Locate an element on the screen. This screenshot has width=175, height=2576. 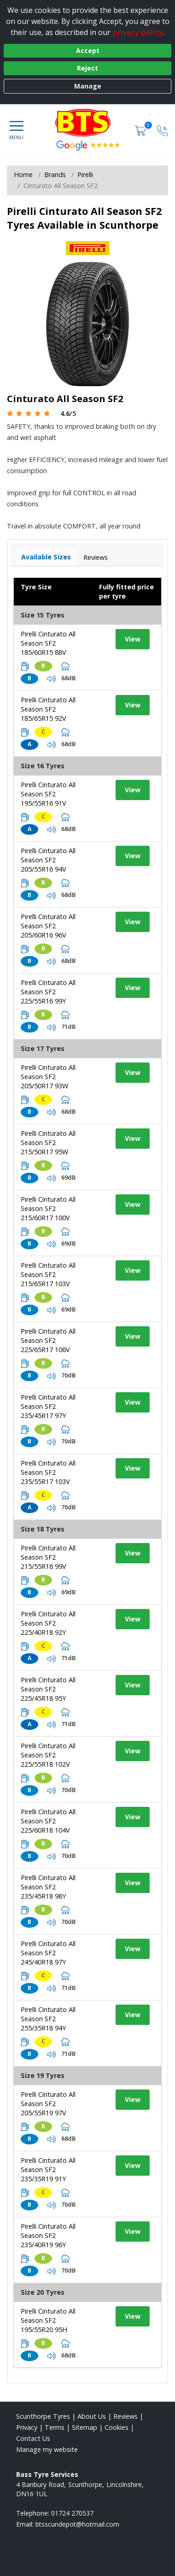
Reviews [View tyre reviews] is located at coordinates (95, 557).